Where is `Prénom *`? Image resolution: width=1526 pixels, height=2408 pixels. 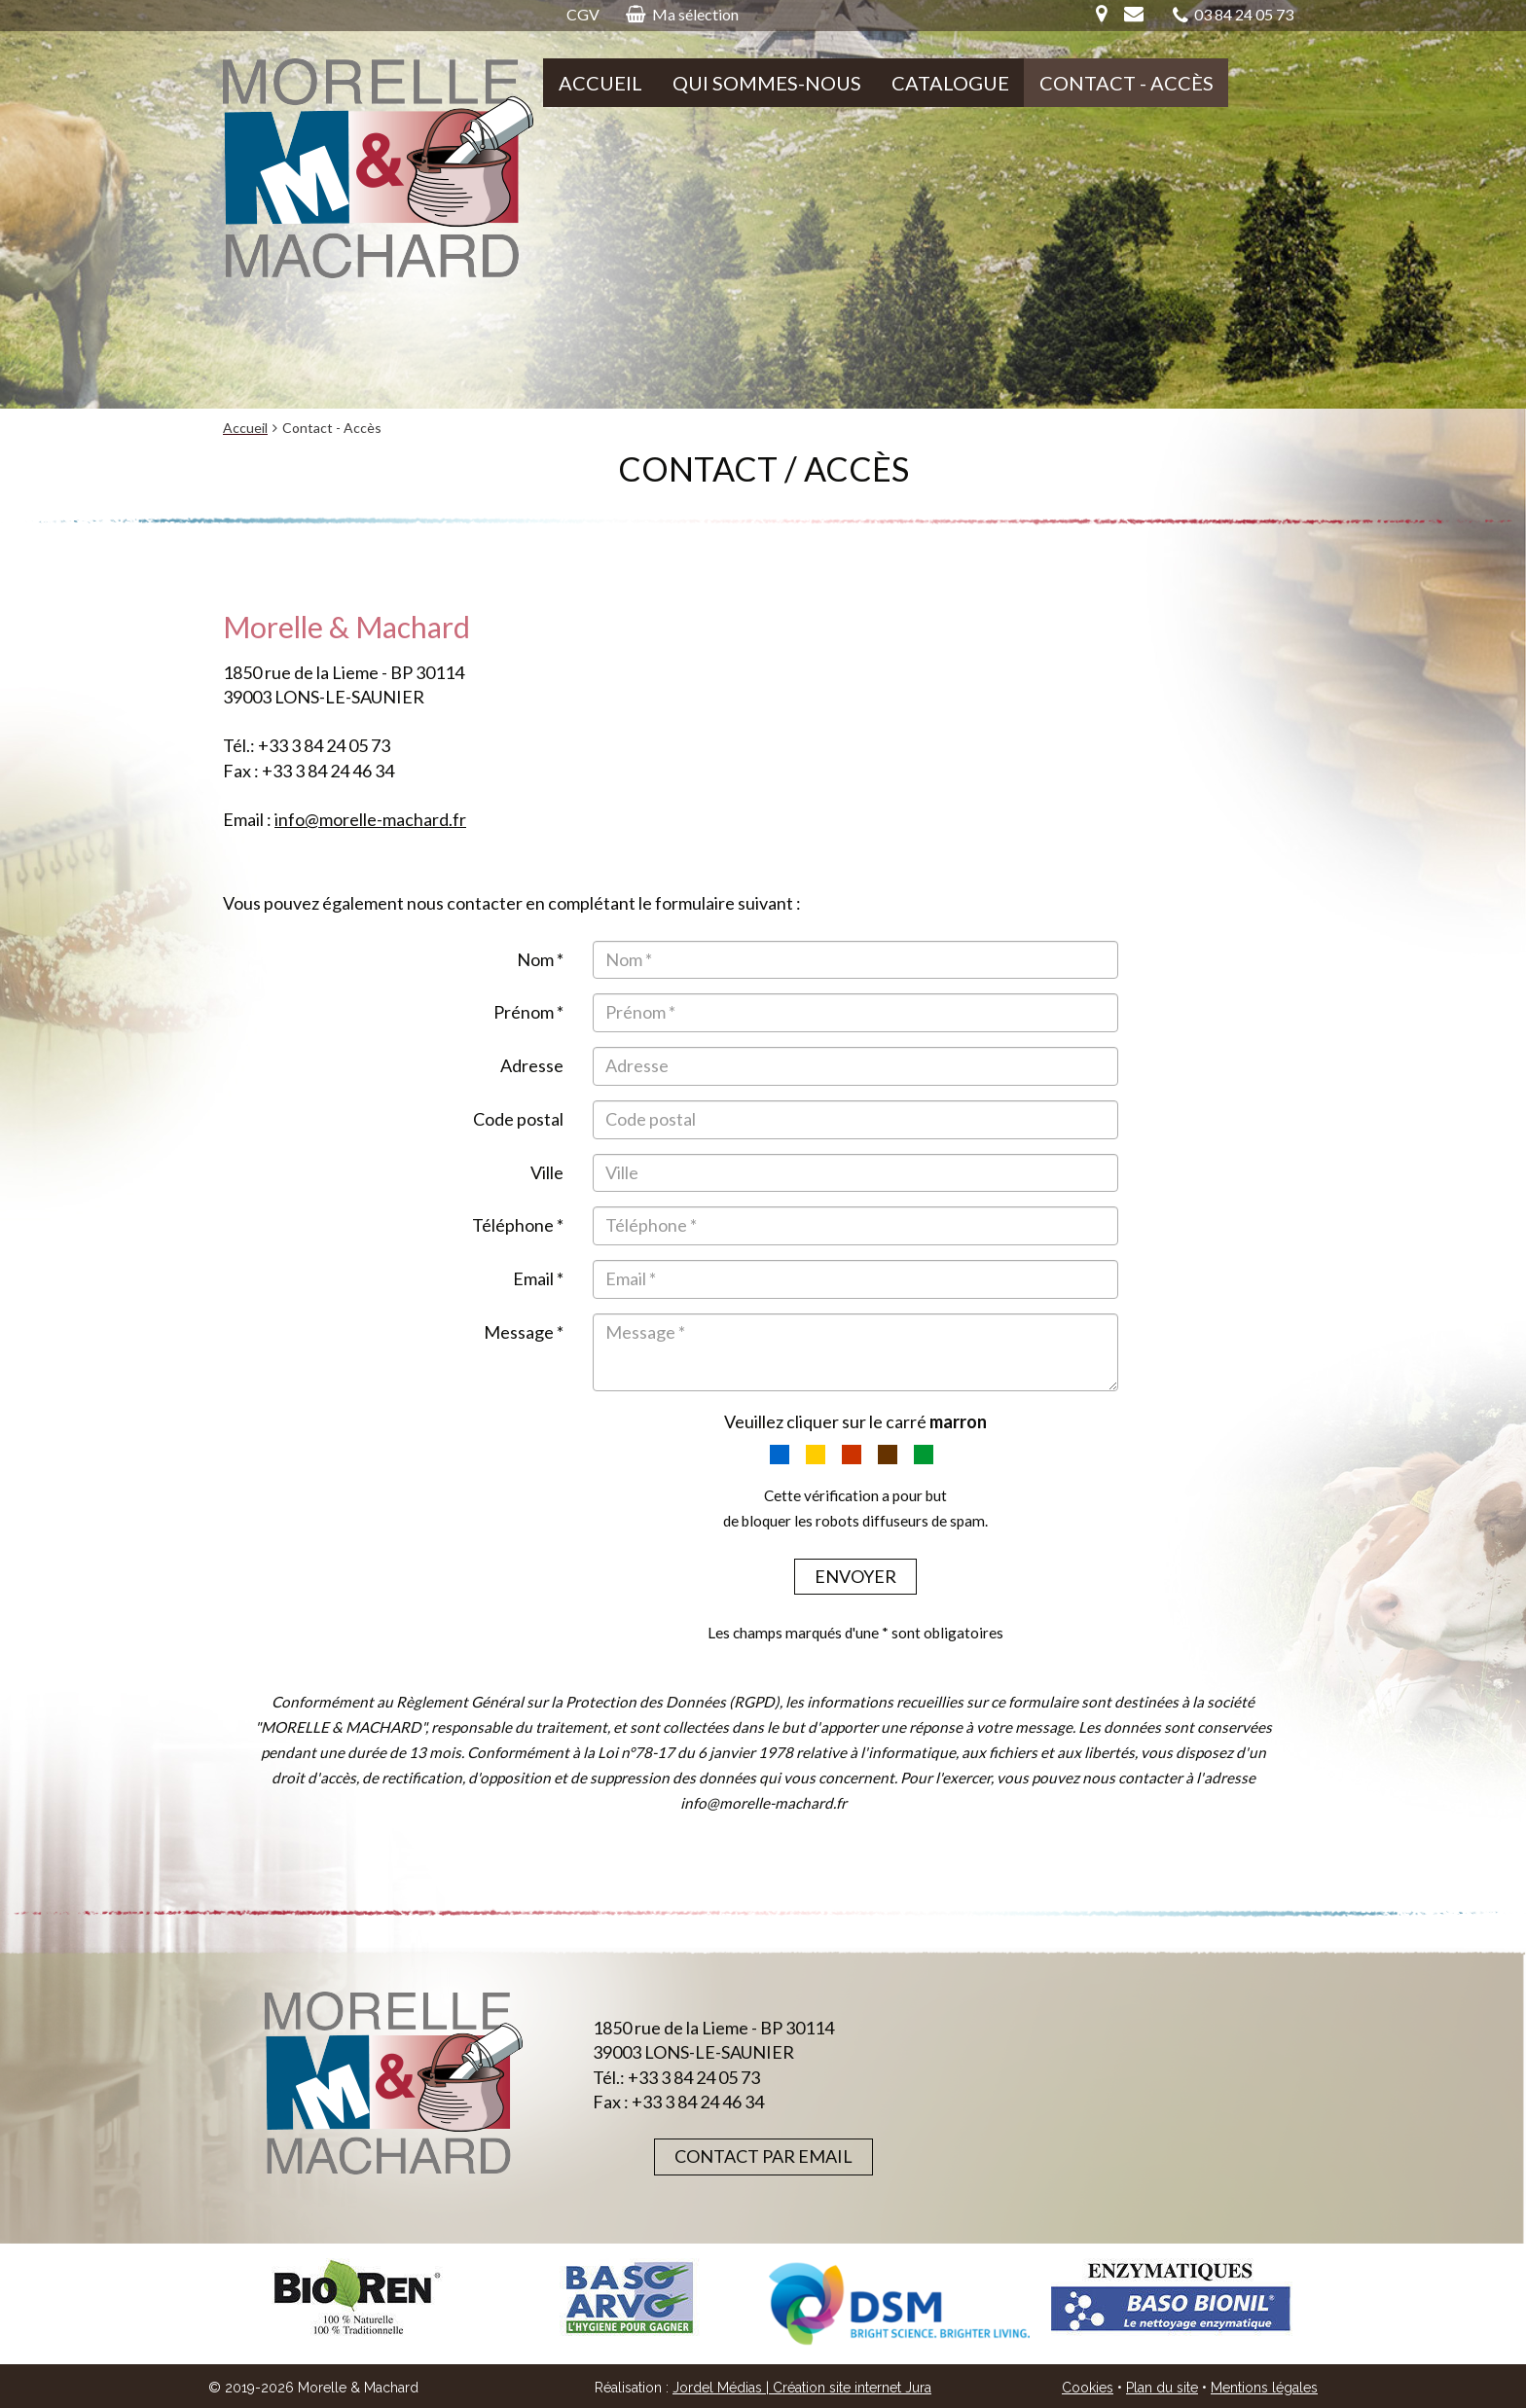
Prénom * is located at coordinates (528, 1012).